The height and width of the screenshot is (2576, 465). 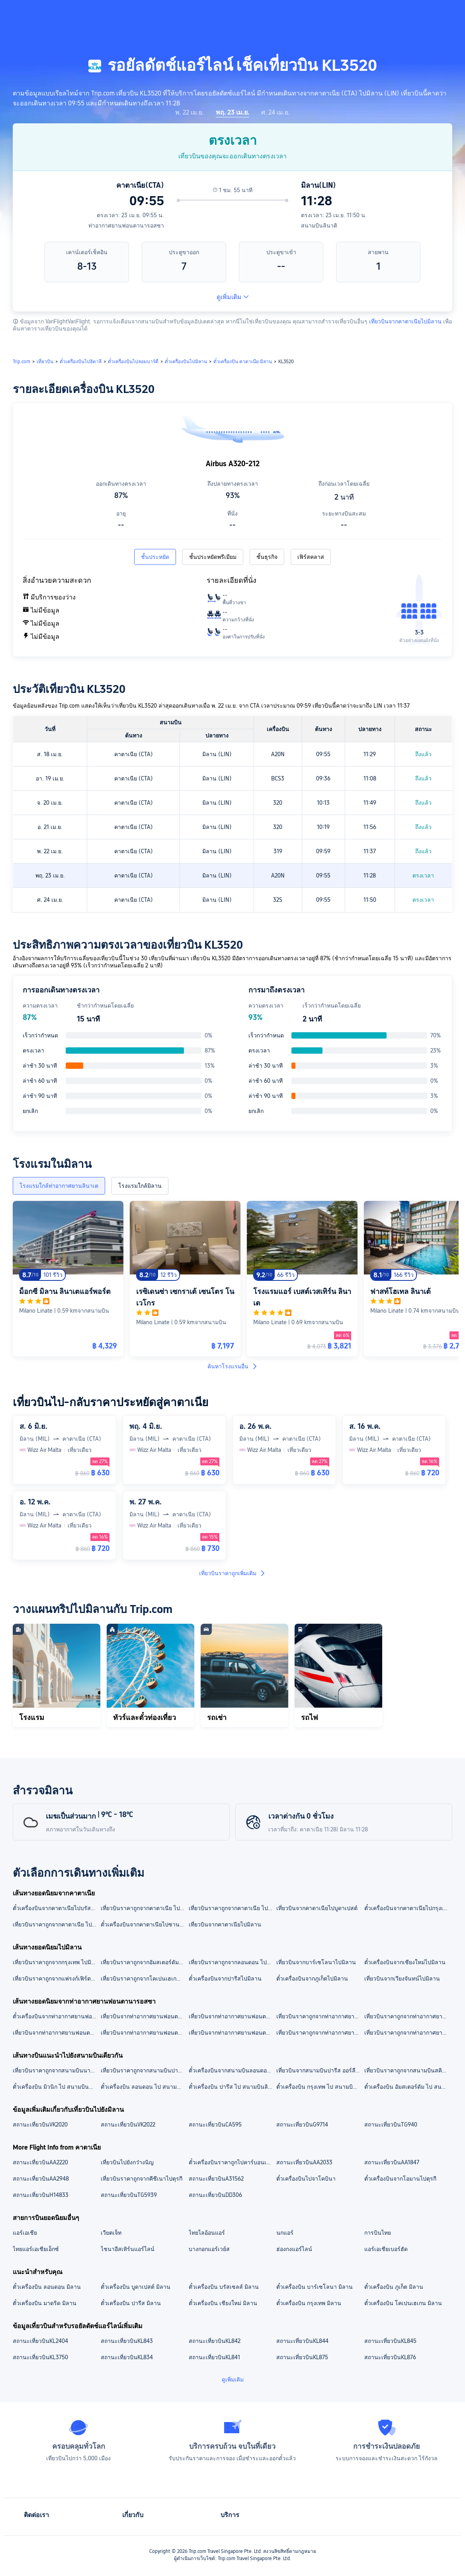 What do you see at coordinates (232, 1908) in the screenshot?
I see `เที่ยวบินราคาถูกจากคาตาเนีย ไปฟลอเรนซ์` at bounding box center [232, 1908].